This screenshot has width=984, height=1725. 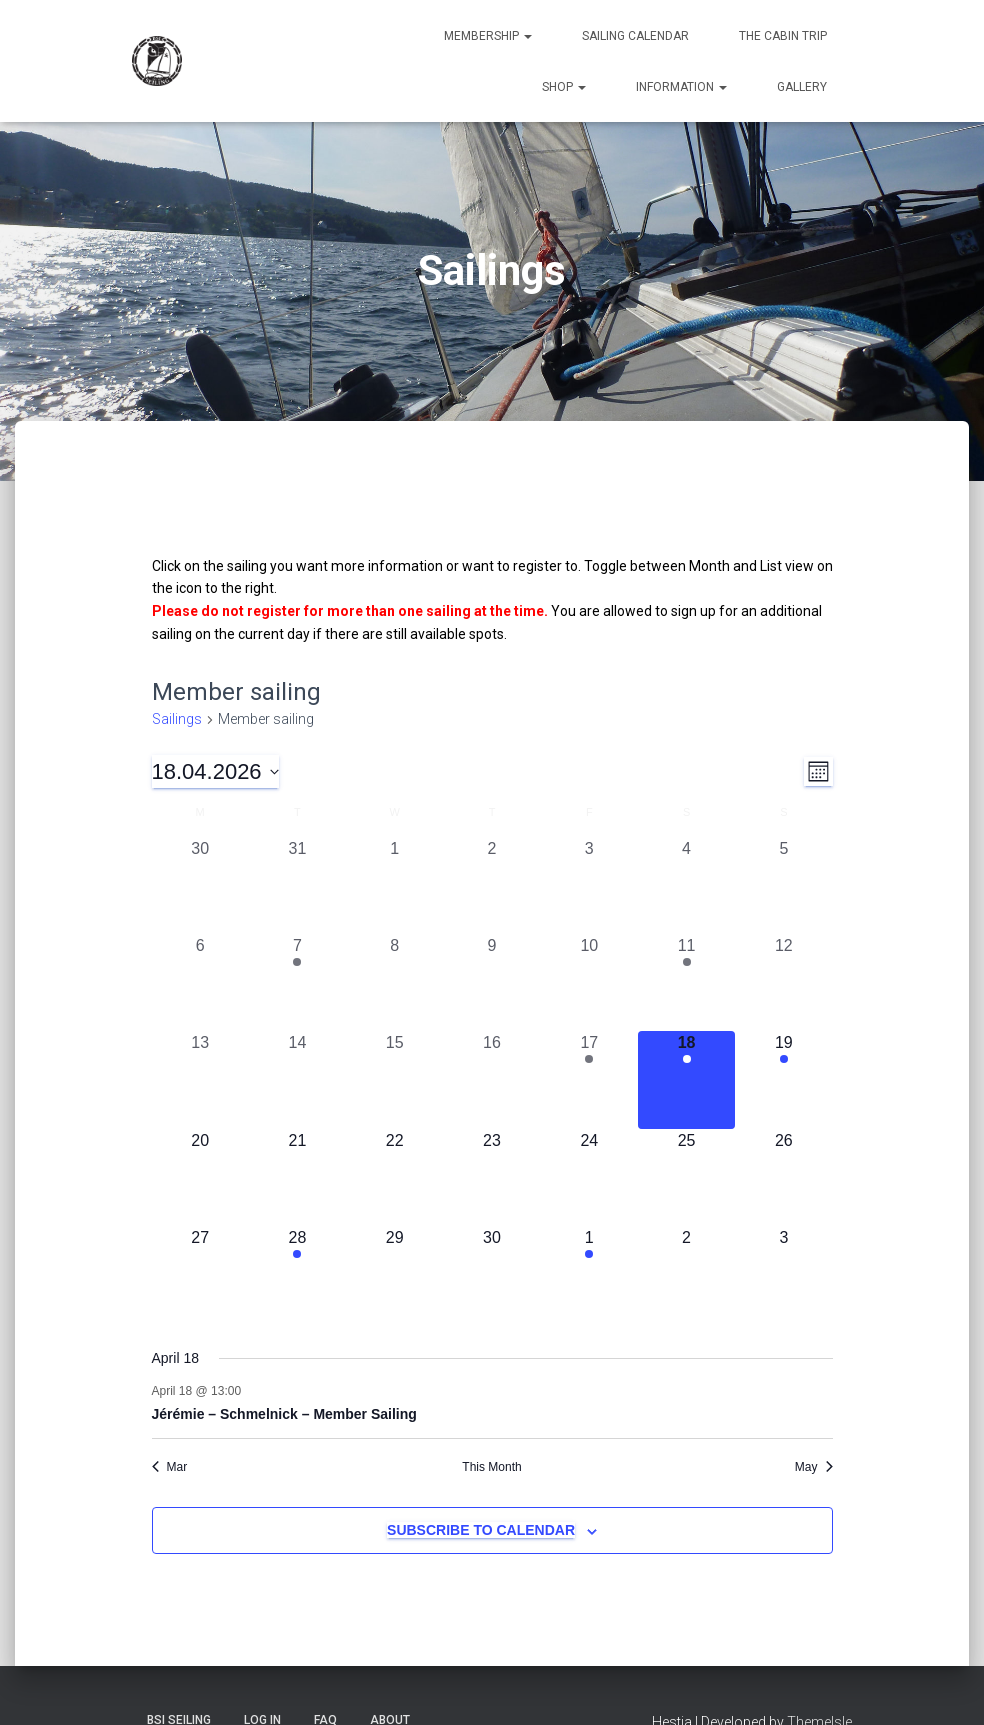 What do you see at coordinates (589, 885) in the screenshot?
I see `[April 3, 0 sailings, past day]` at bounding box center [589, 885].